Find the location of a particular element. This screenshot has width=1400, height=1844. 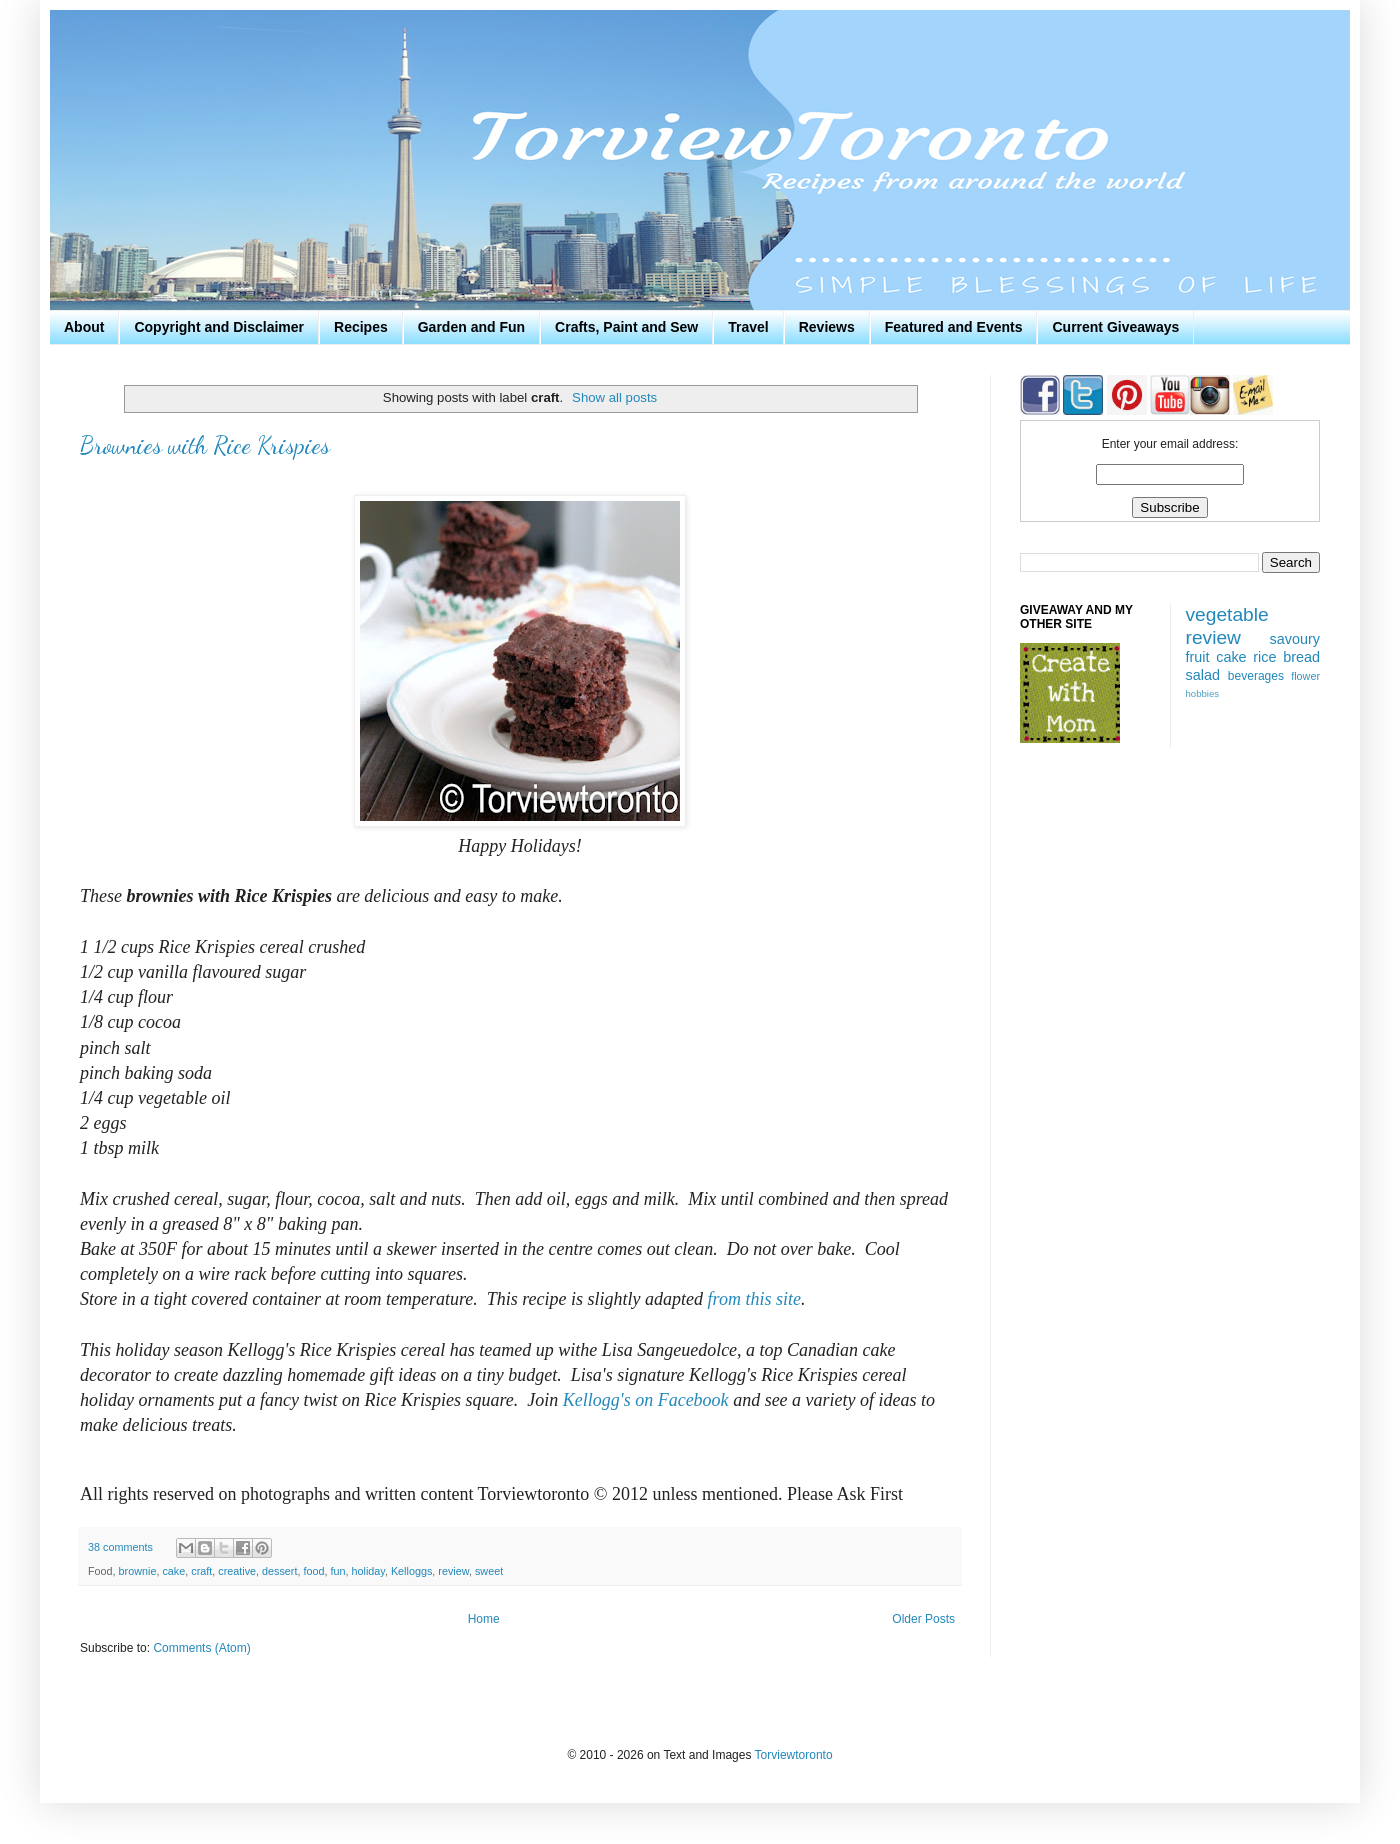

beverages is located at coordinates (1256, 676).